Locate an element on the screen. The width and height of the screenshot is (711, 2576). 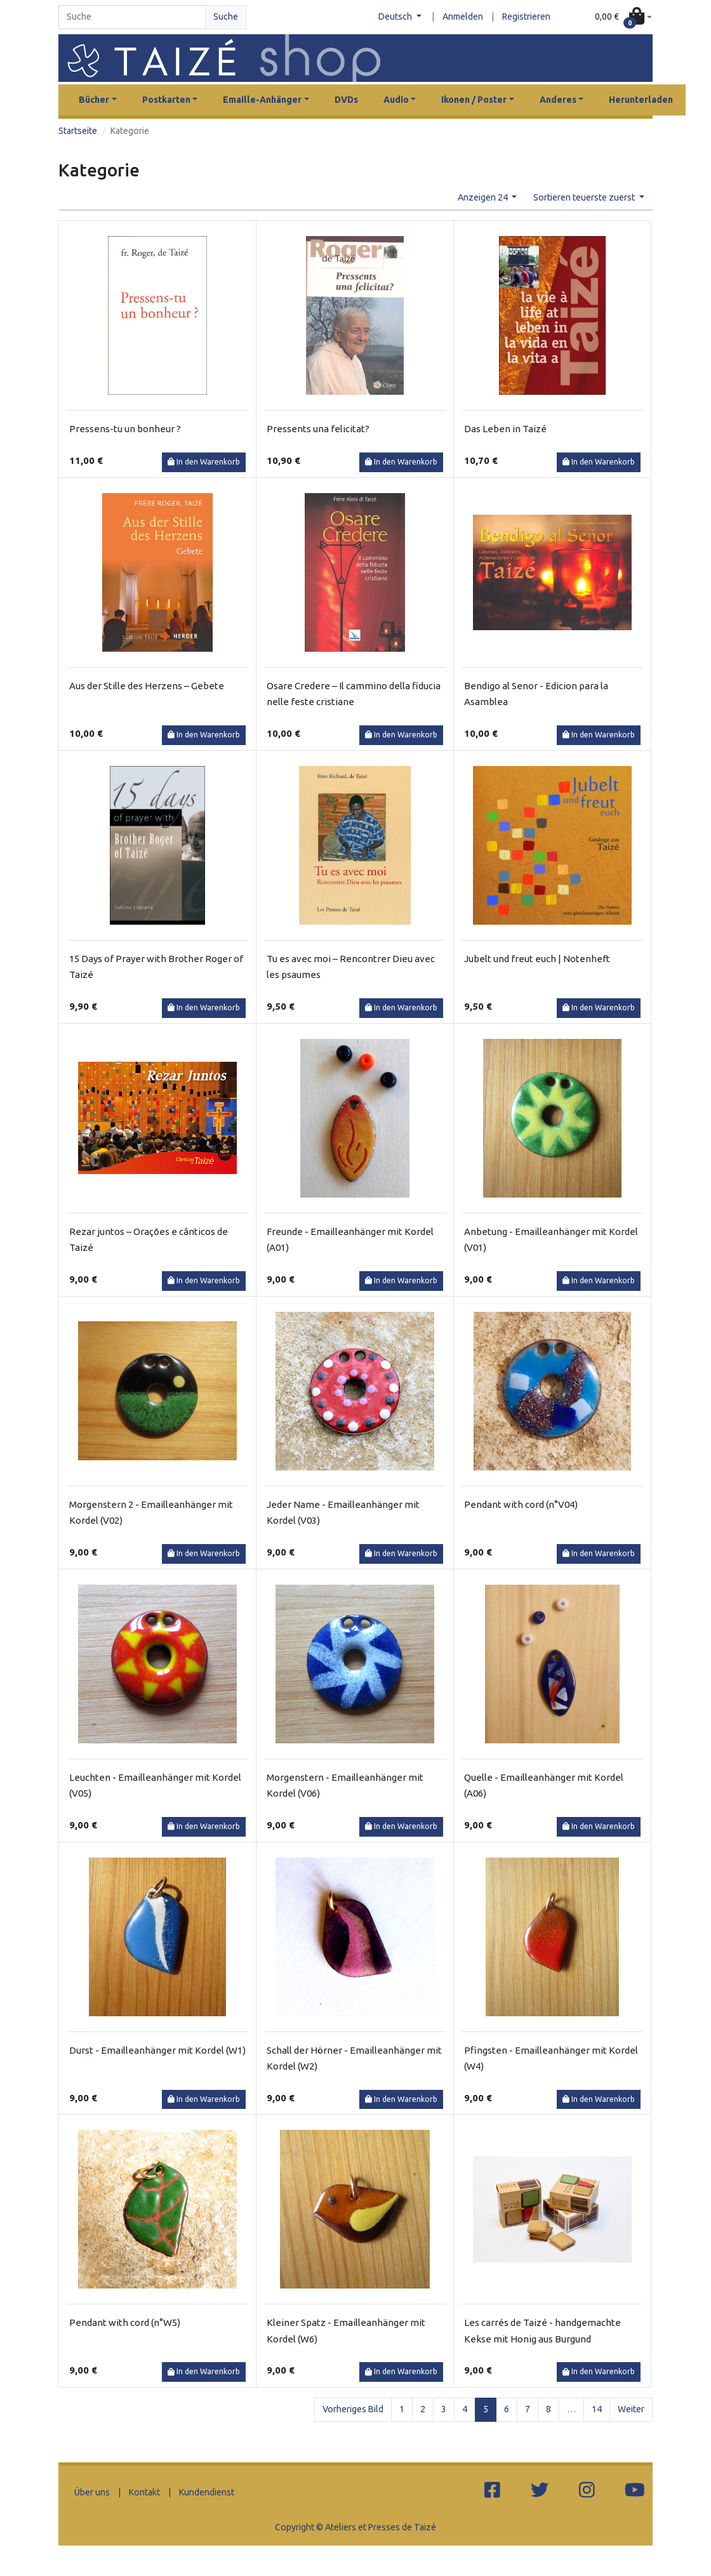
Suche is located at coordinates (225, 16).